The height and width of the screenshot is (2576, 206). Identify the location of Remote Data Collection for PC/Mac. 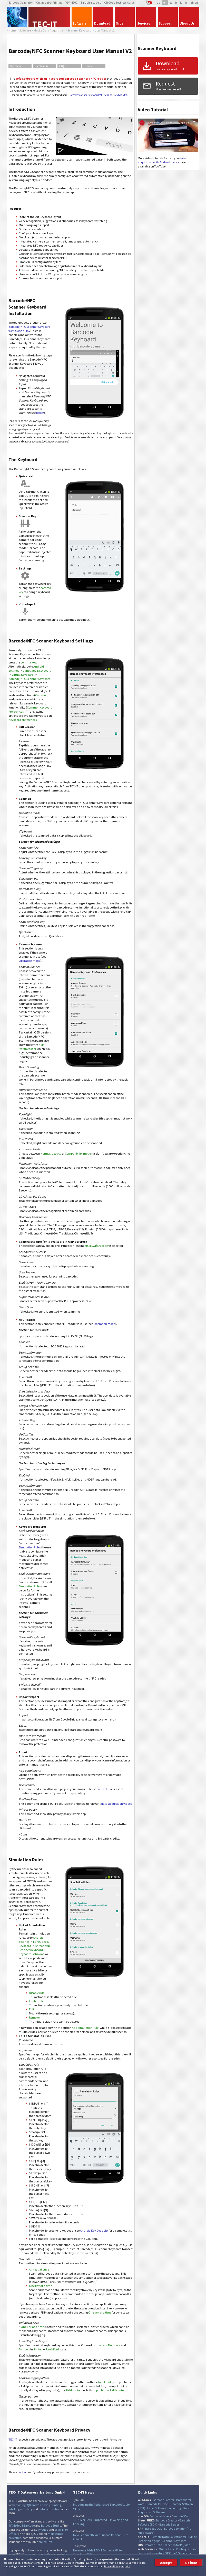
(174, 2537).